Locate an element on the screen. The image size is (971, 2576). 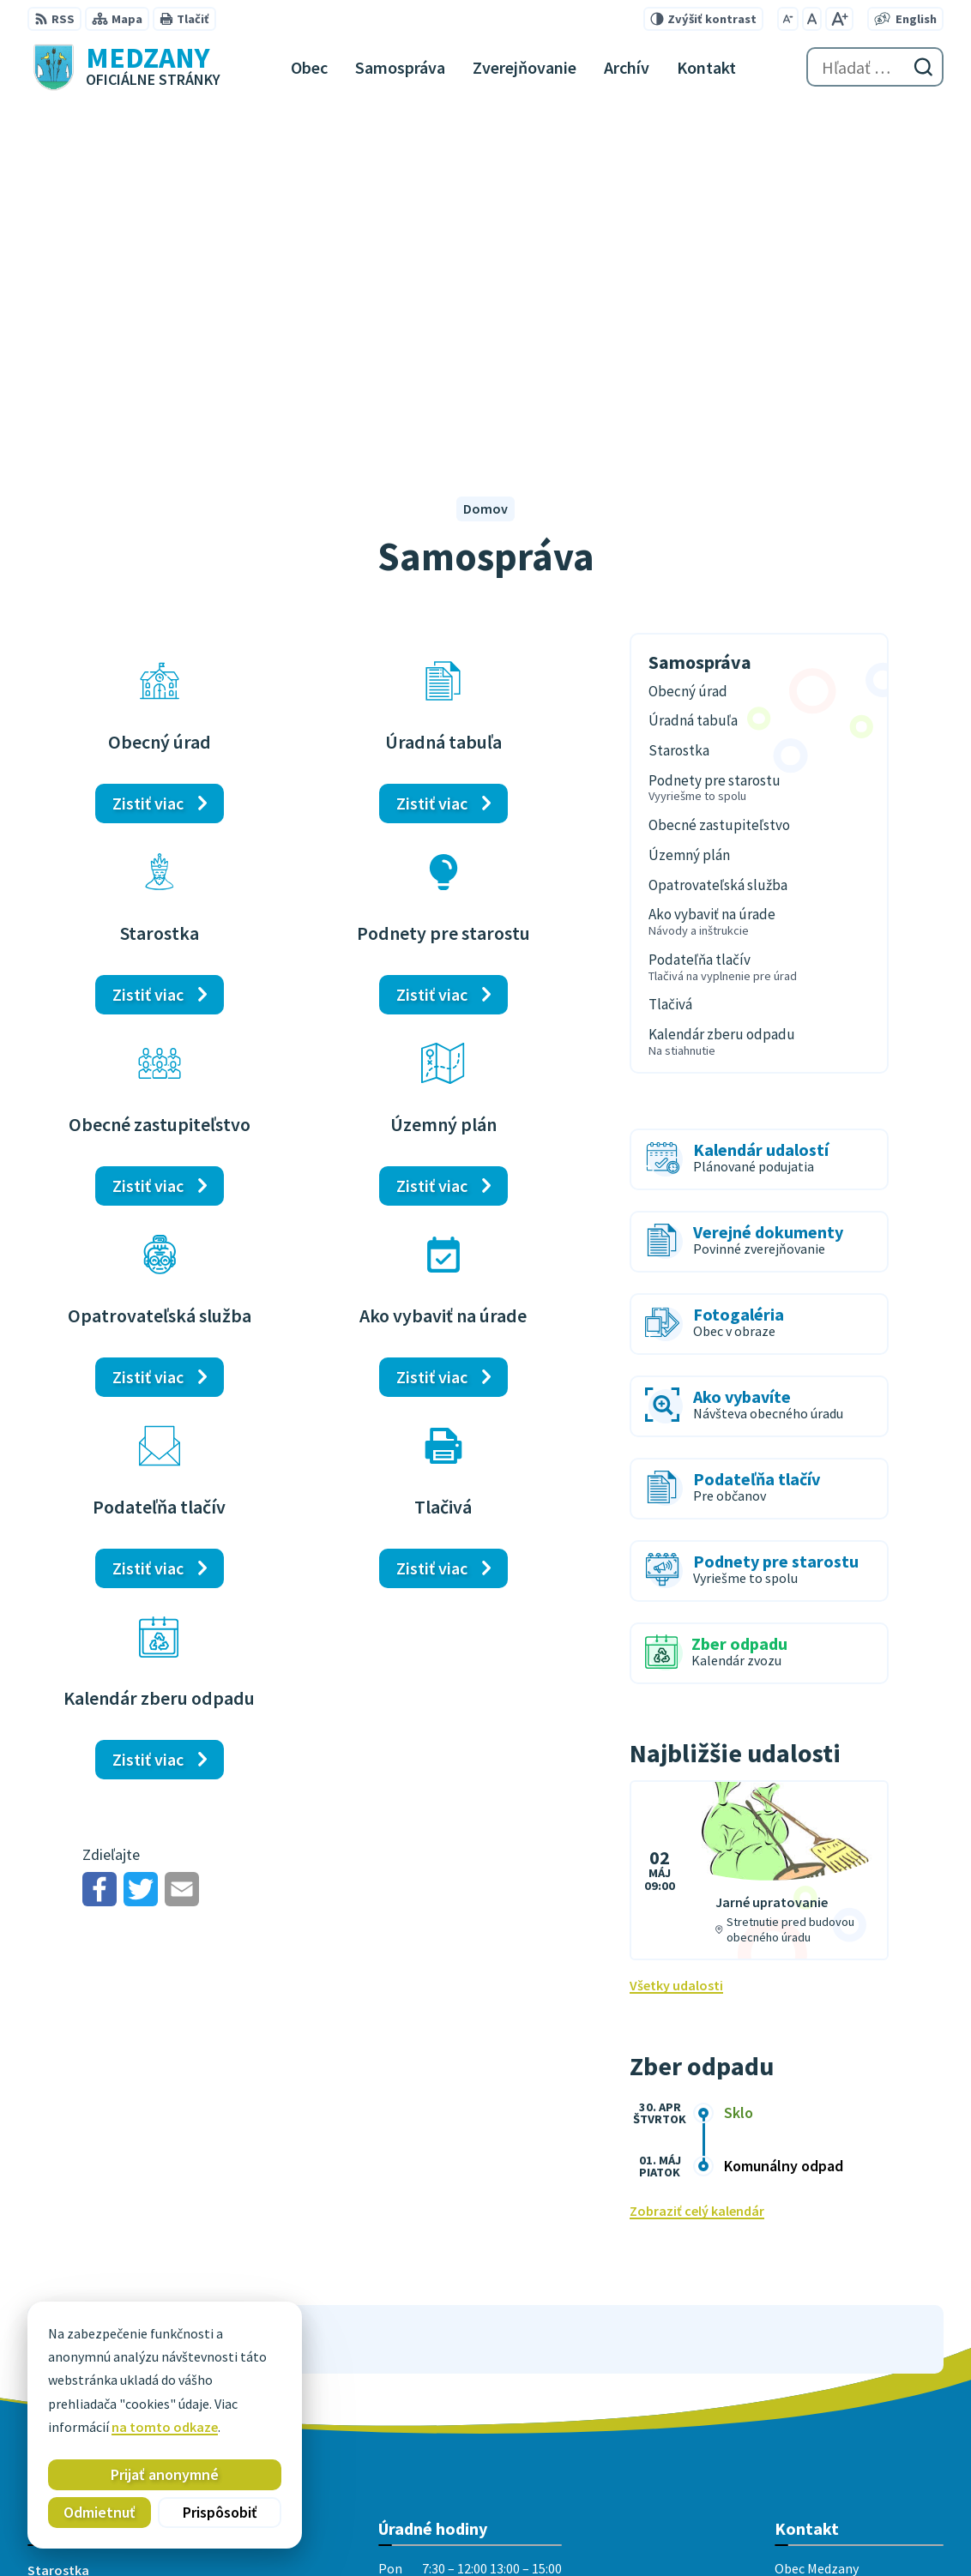
Obec Medzany is located at coordinates (563, 2529).